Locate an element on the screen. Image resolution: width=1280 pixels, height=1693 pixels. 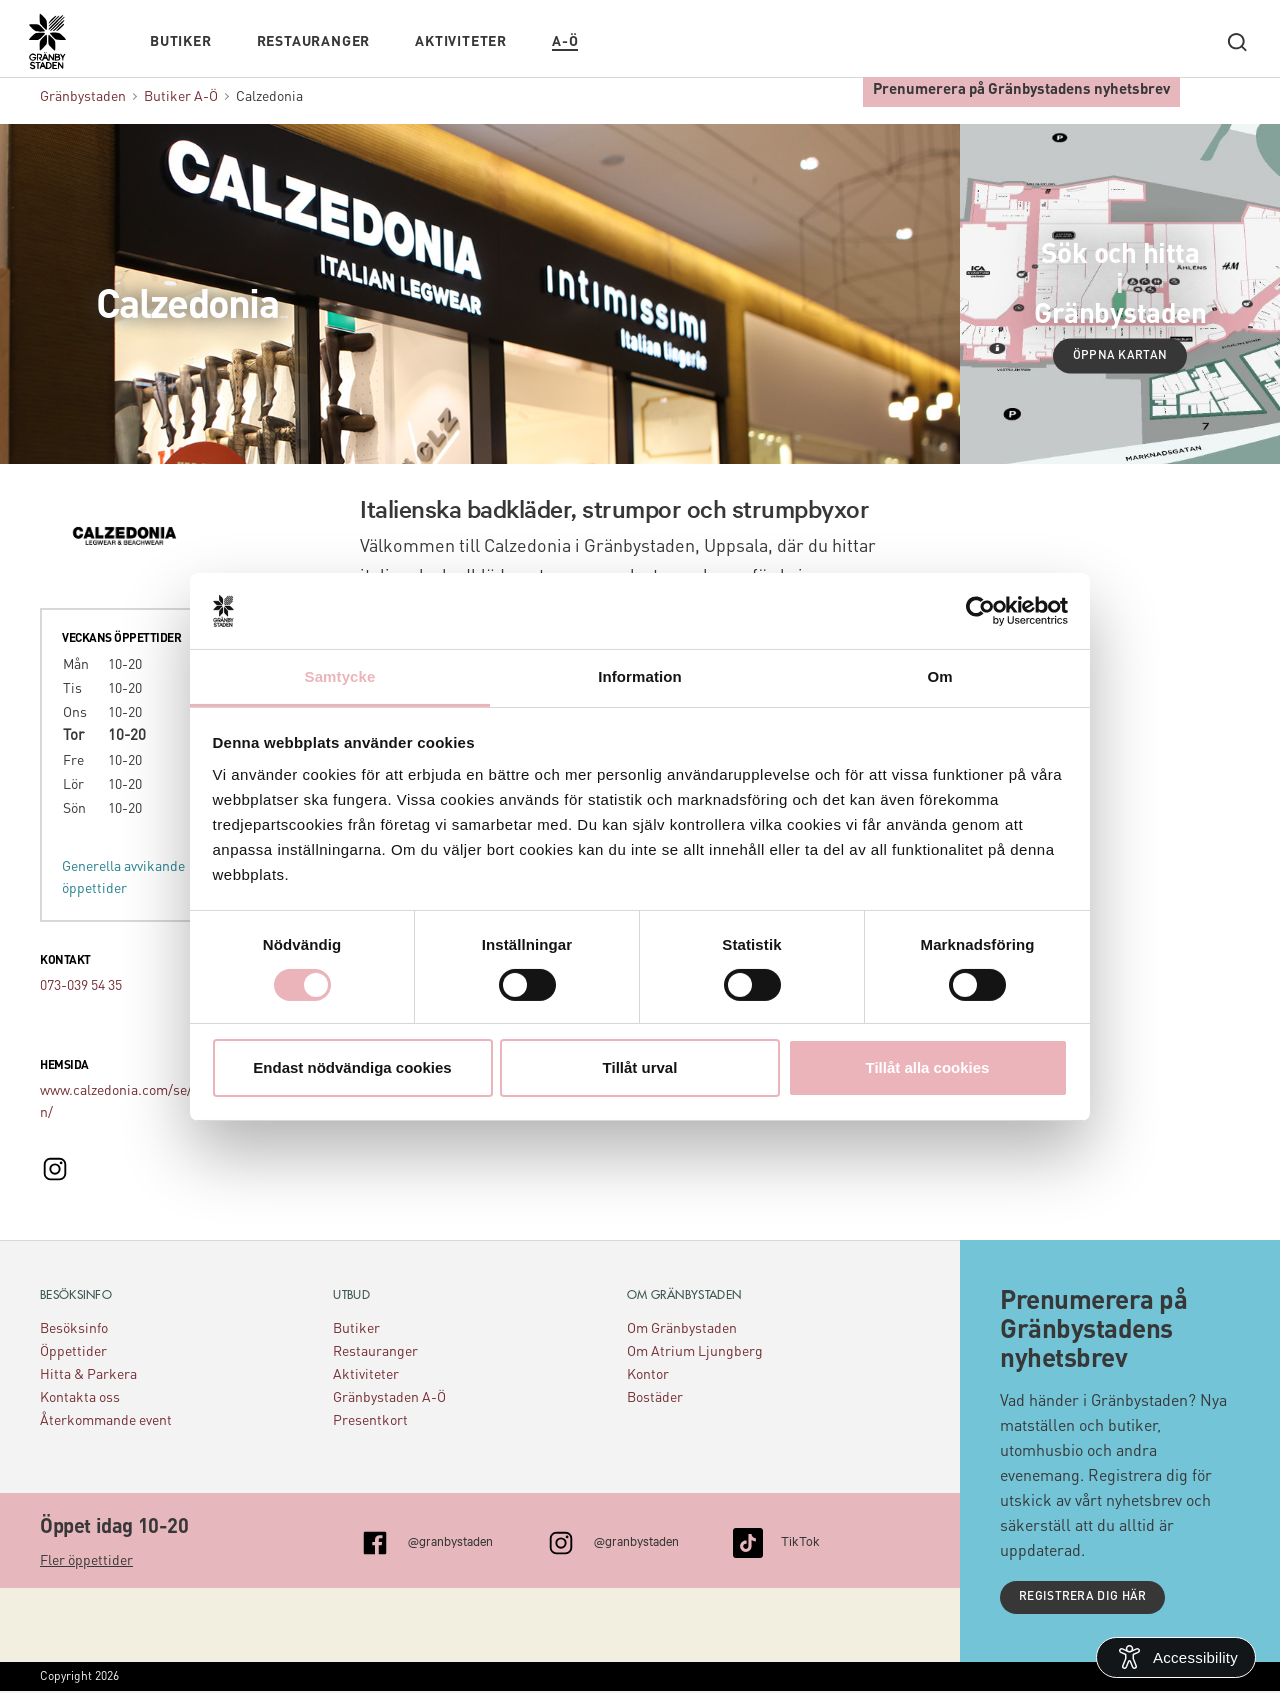
Om [tab] is located at coordinates (939, 676).